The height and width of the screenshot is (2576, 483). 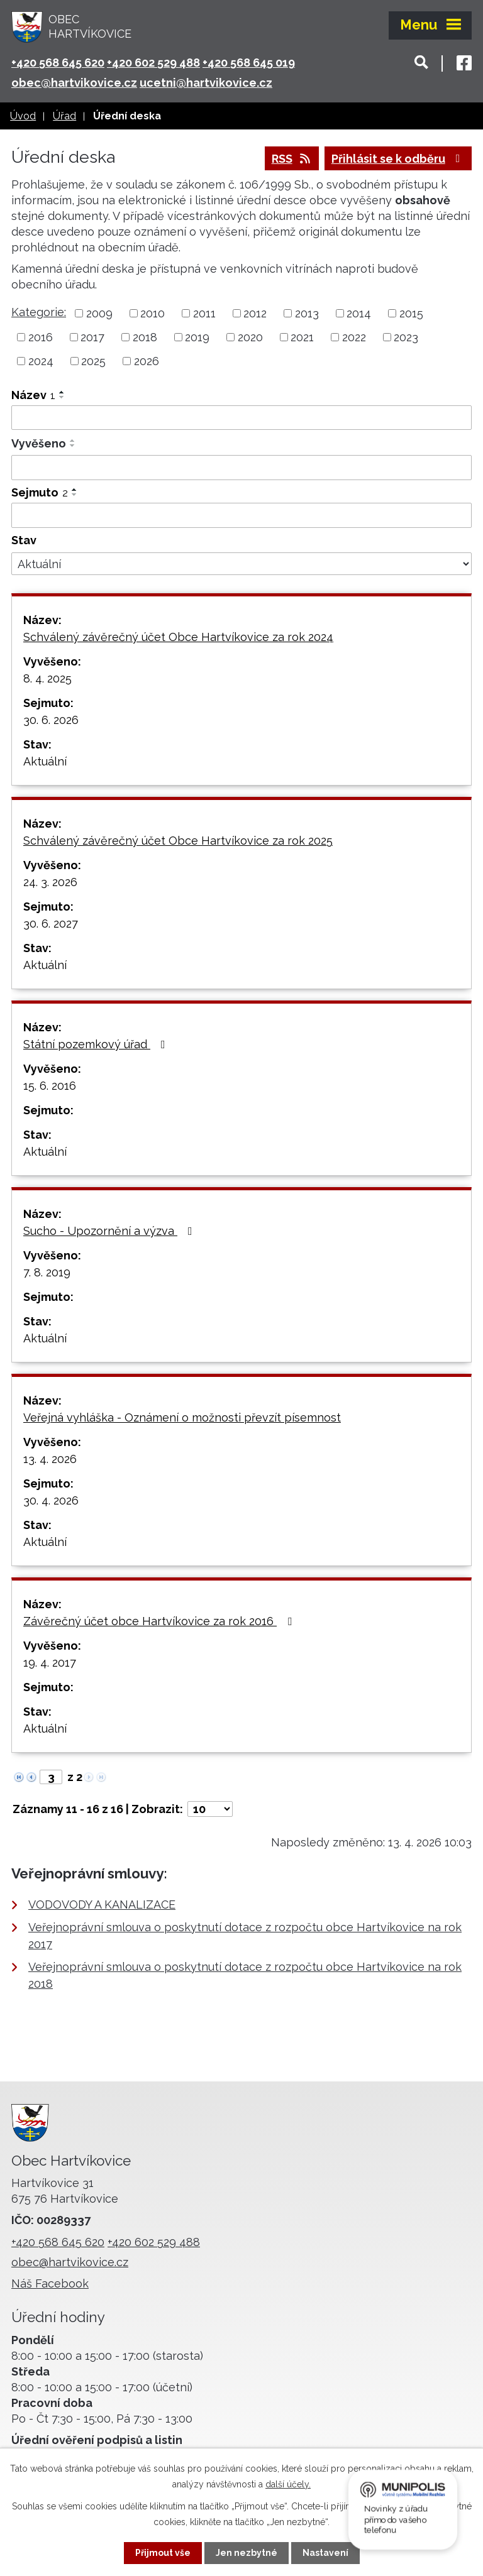 What do you see at coordinates (62, 397) in the screenshot?
I see `[Seřadit podle Název sestupně]` at bounding box center [62, 397].